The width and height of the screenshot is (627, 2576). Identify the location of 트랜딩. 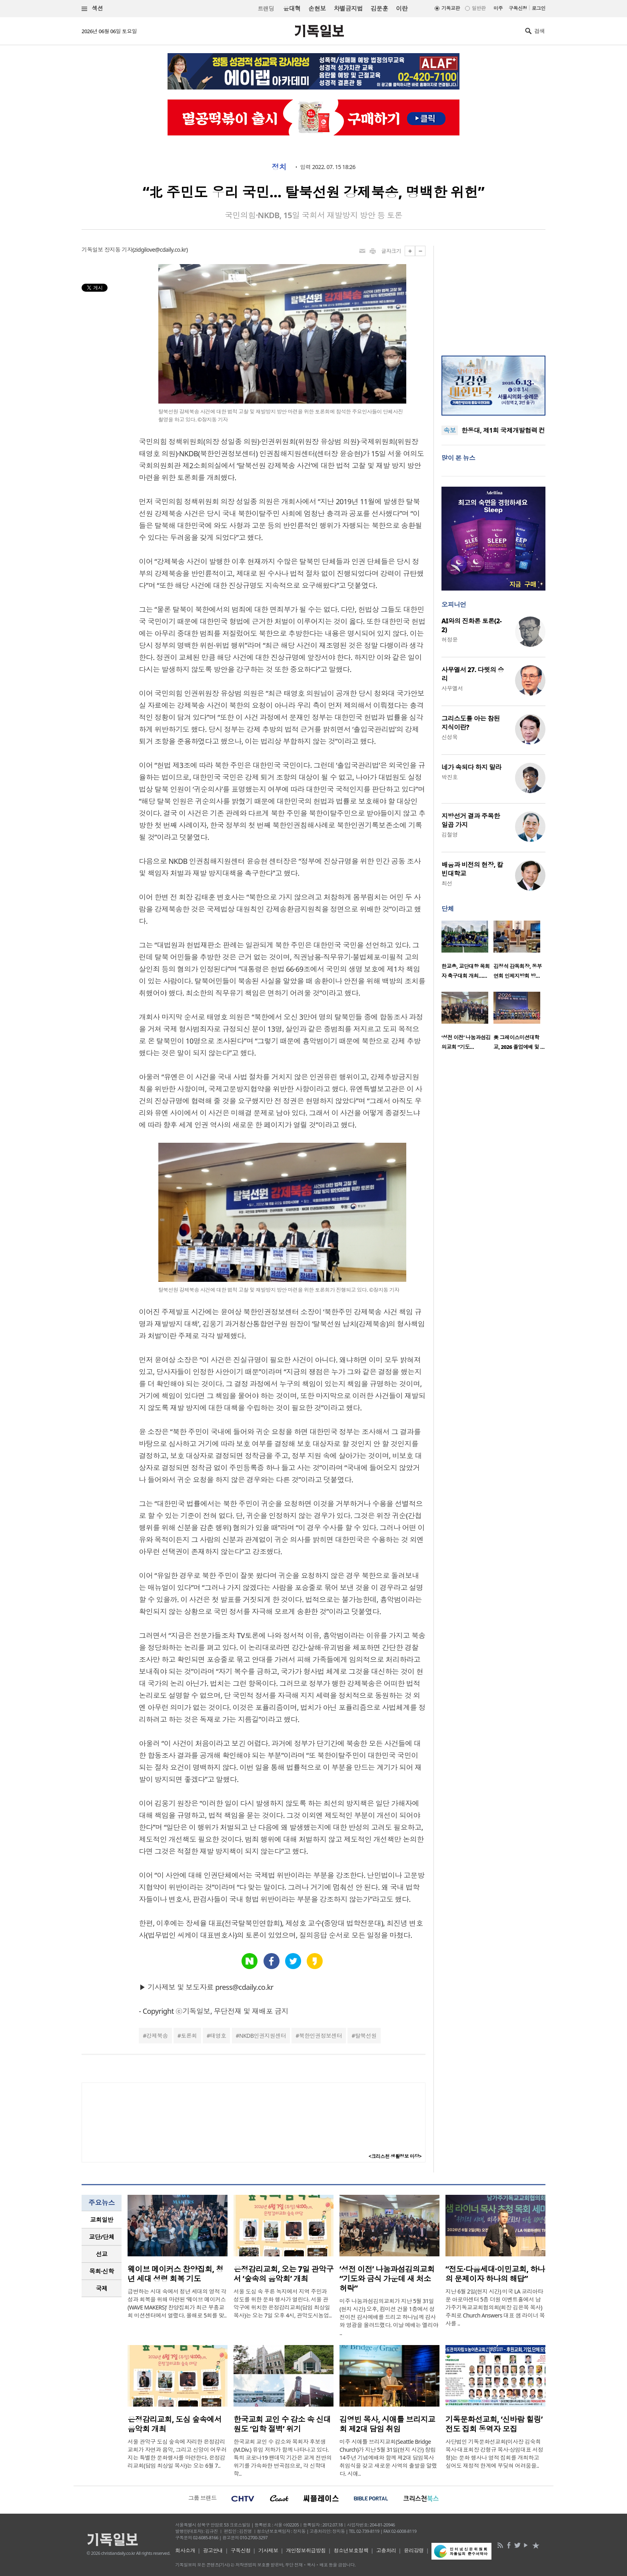
(266, 8).